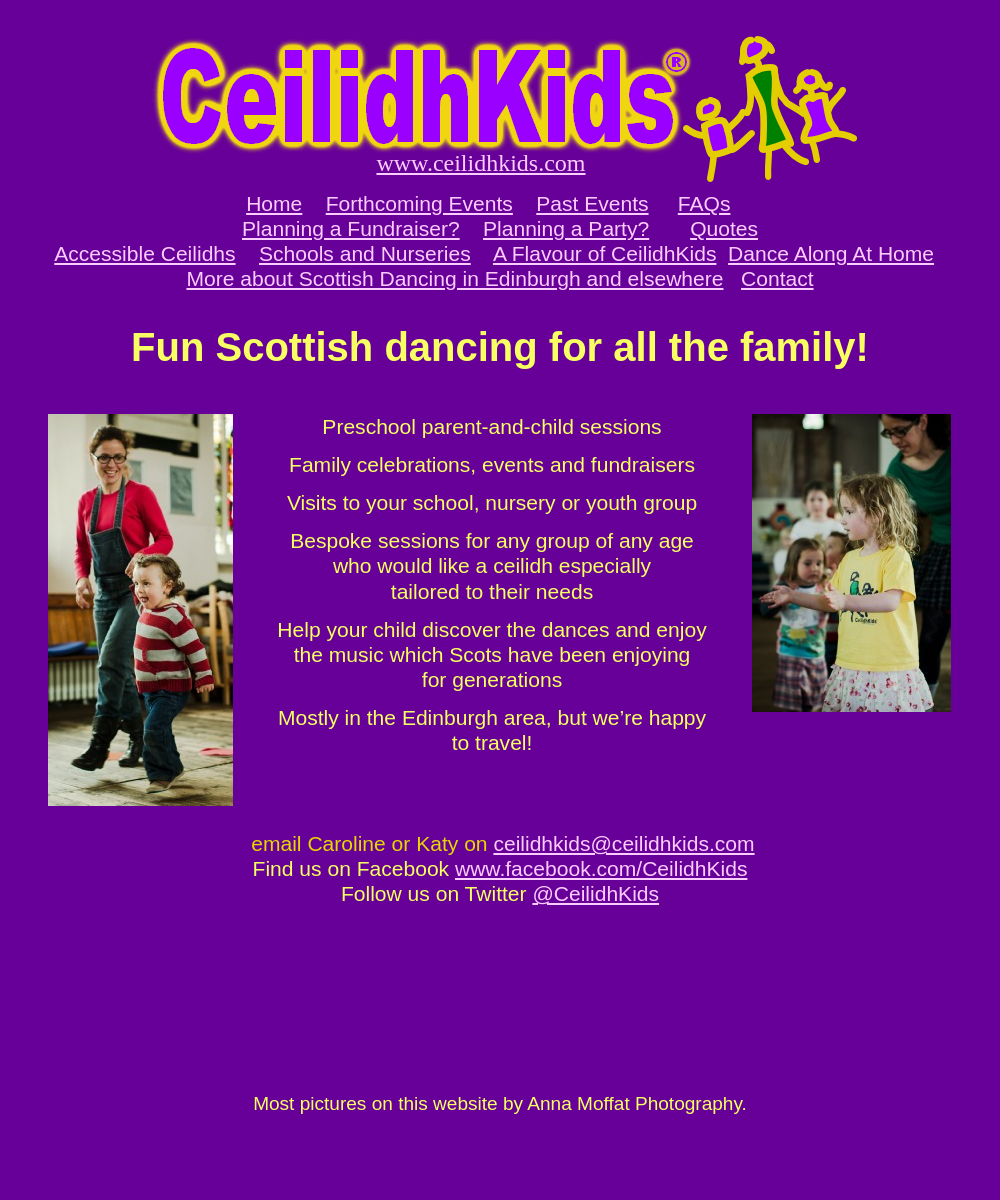 This screenshot has width=1000, height=1200. What do you see at coordinates (704, 203) in the screenshot?
I see `FAQs` at bounding box center [704, 203].